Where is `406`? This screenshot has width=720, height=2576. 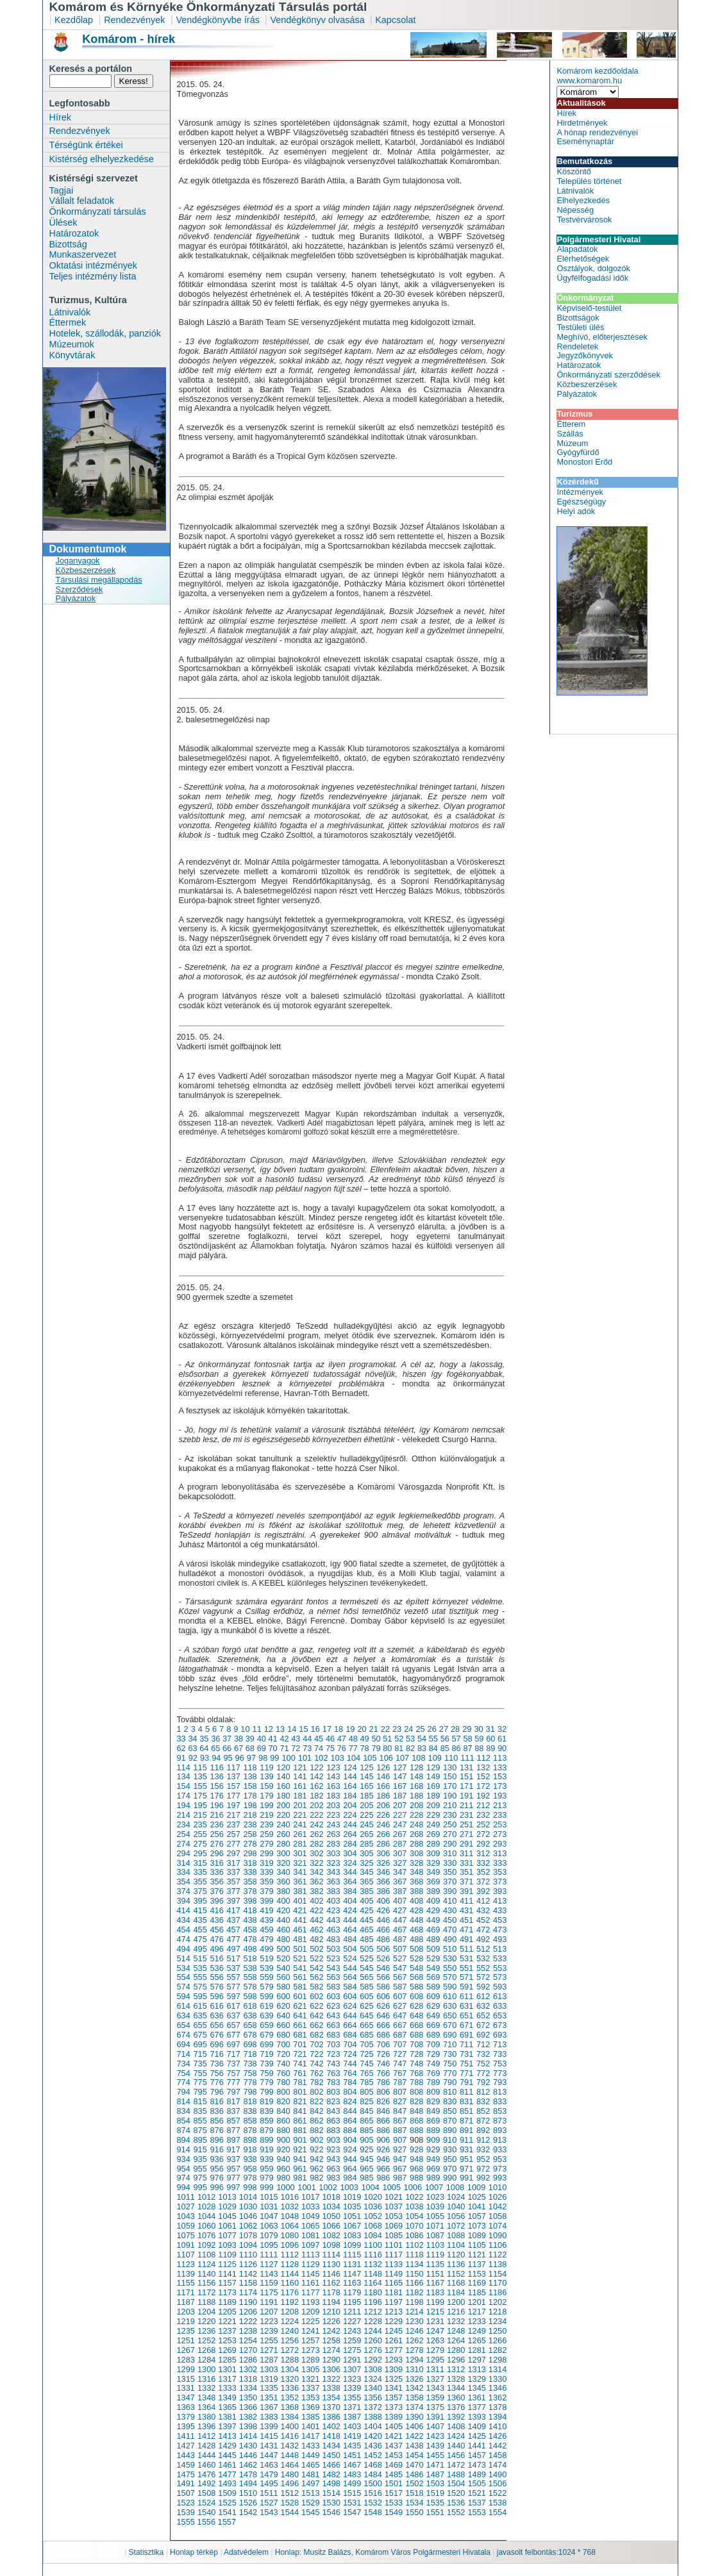 406 is located at coordinates (383, 1901).